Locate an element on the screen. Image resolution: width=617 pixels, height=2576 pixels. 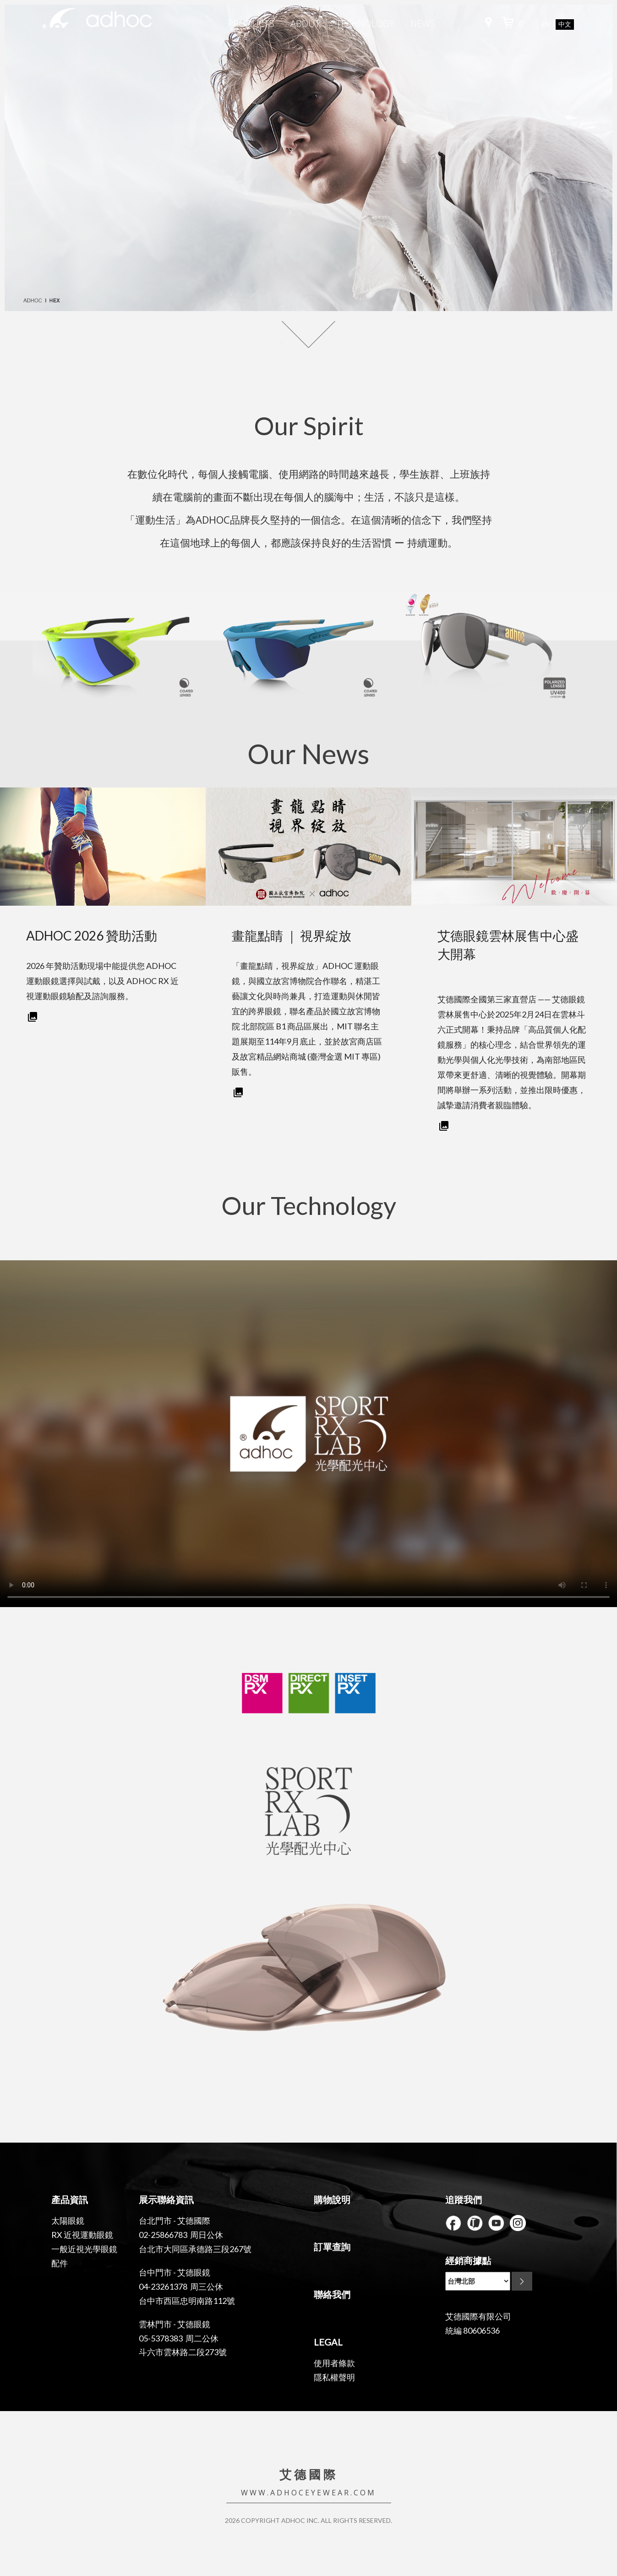
一般近視光學眼鏡 is located at coordinates (84, 2249).